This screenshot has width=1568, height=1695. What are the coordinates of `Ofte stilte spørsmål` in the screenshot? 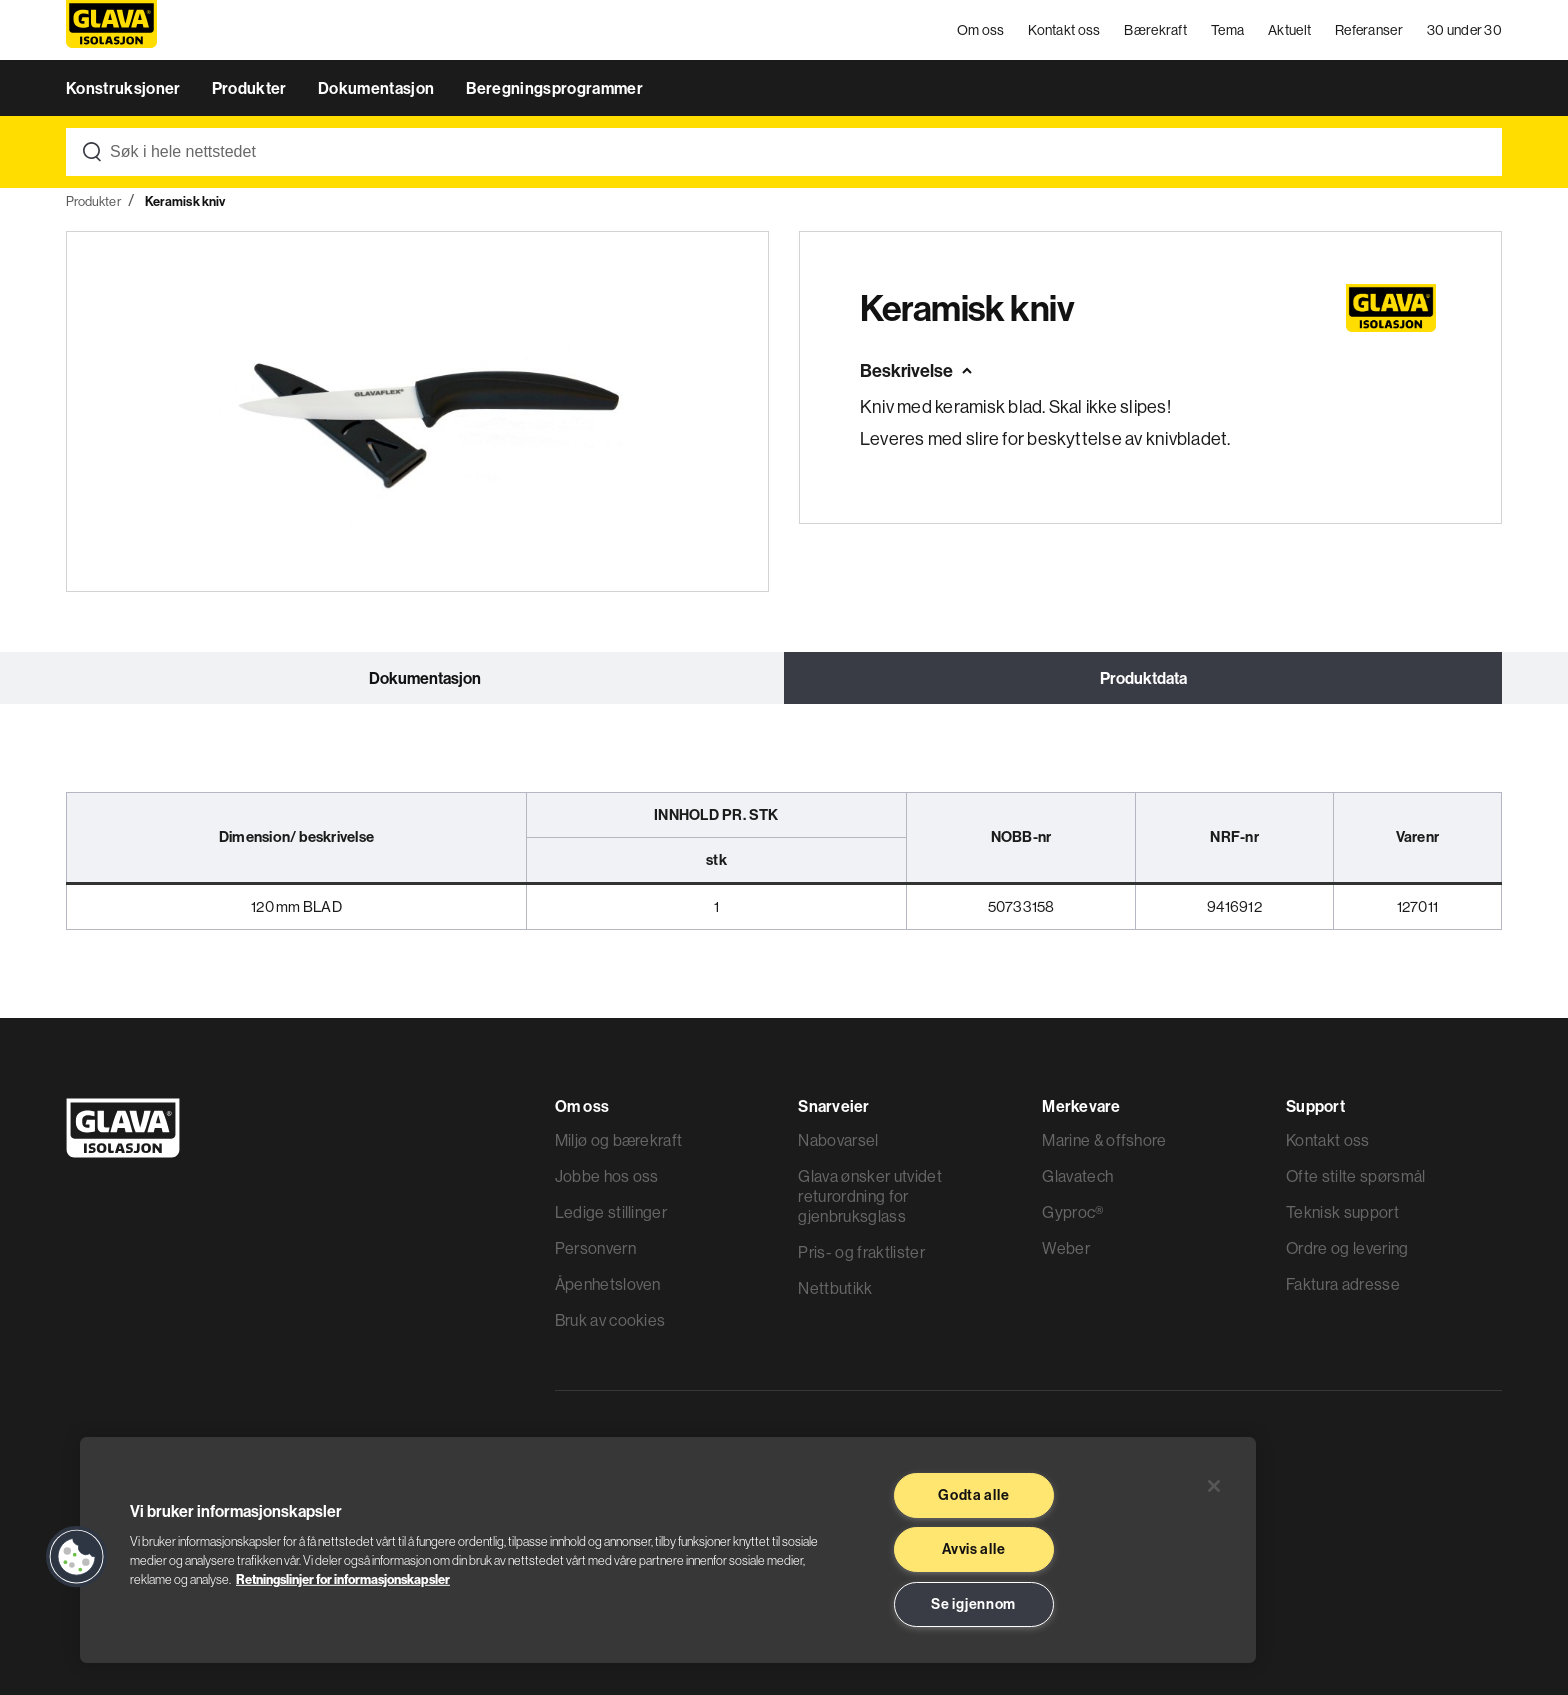 It's located at (1355, 1176).